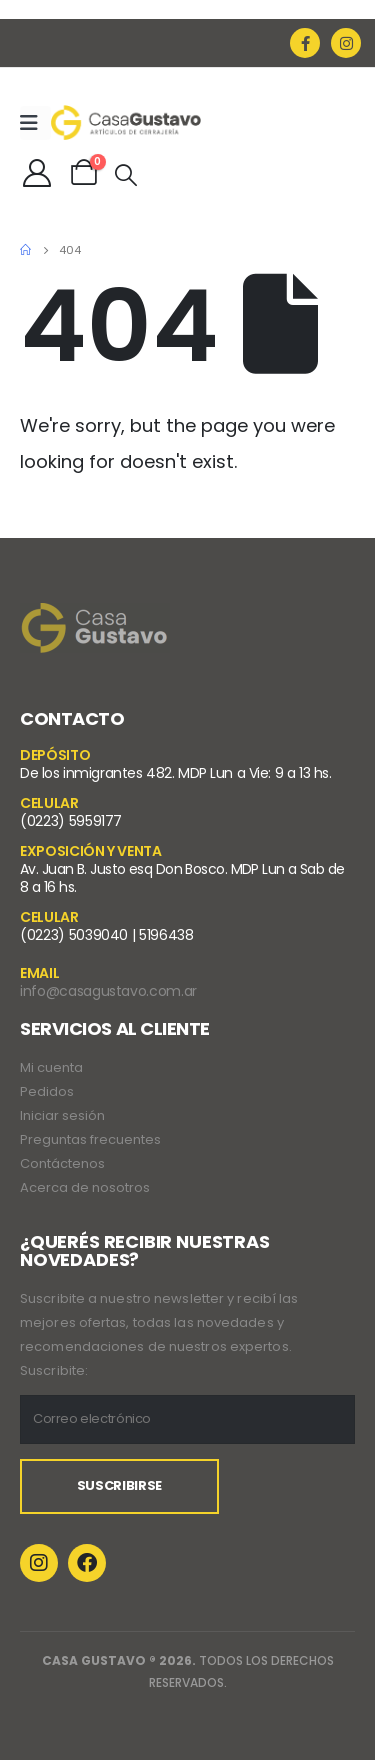  I want to click on Acerca de nosotros, so click(85, 1187).